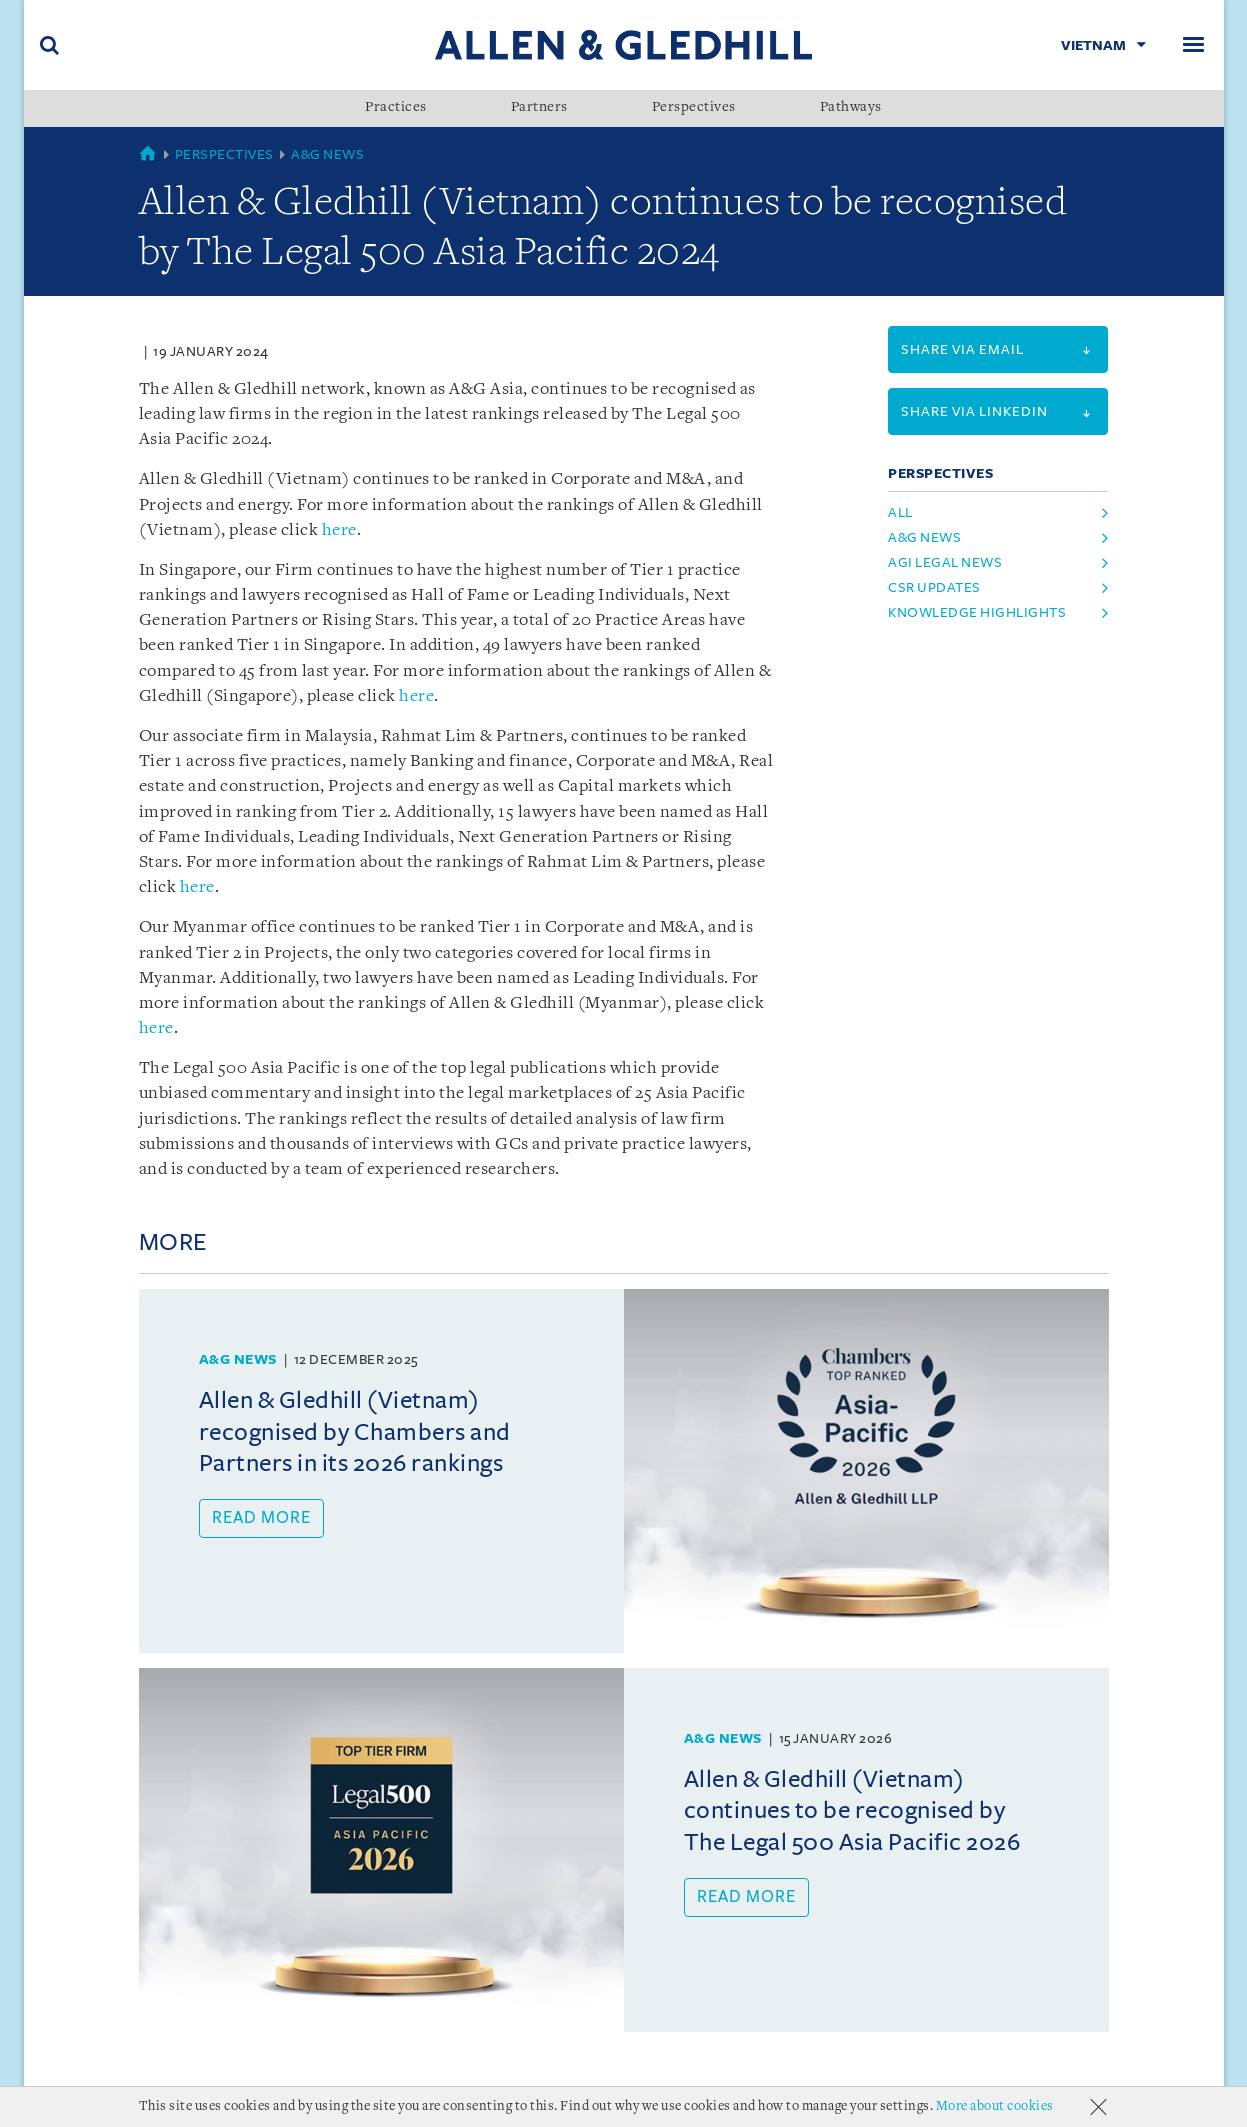 The image size is (1247, 2127). I want to click on More about cookies, so click(995, 2106).